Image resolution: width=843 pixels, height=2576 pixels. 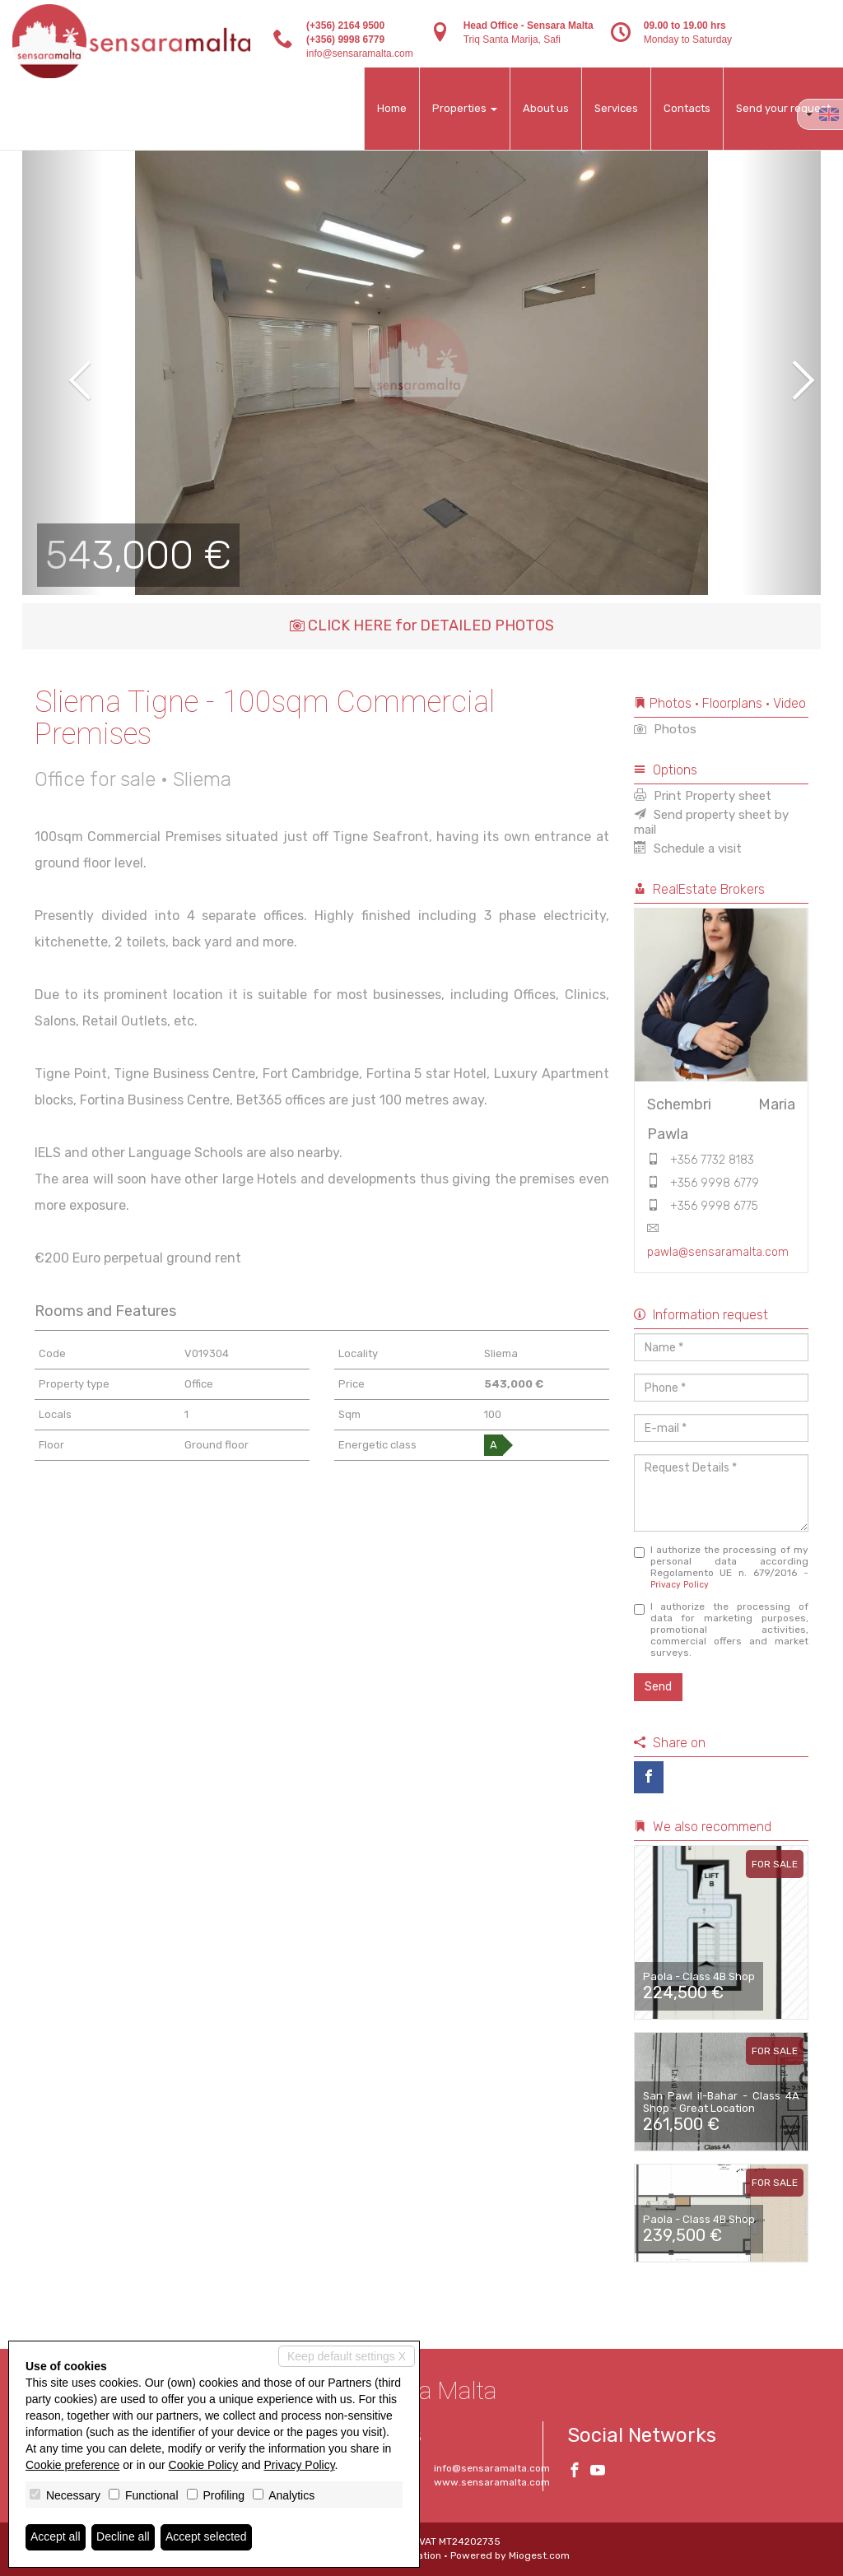 I want to click on (+356) 2164 9500, so click(x=345, y=25).